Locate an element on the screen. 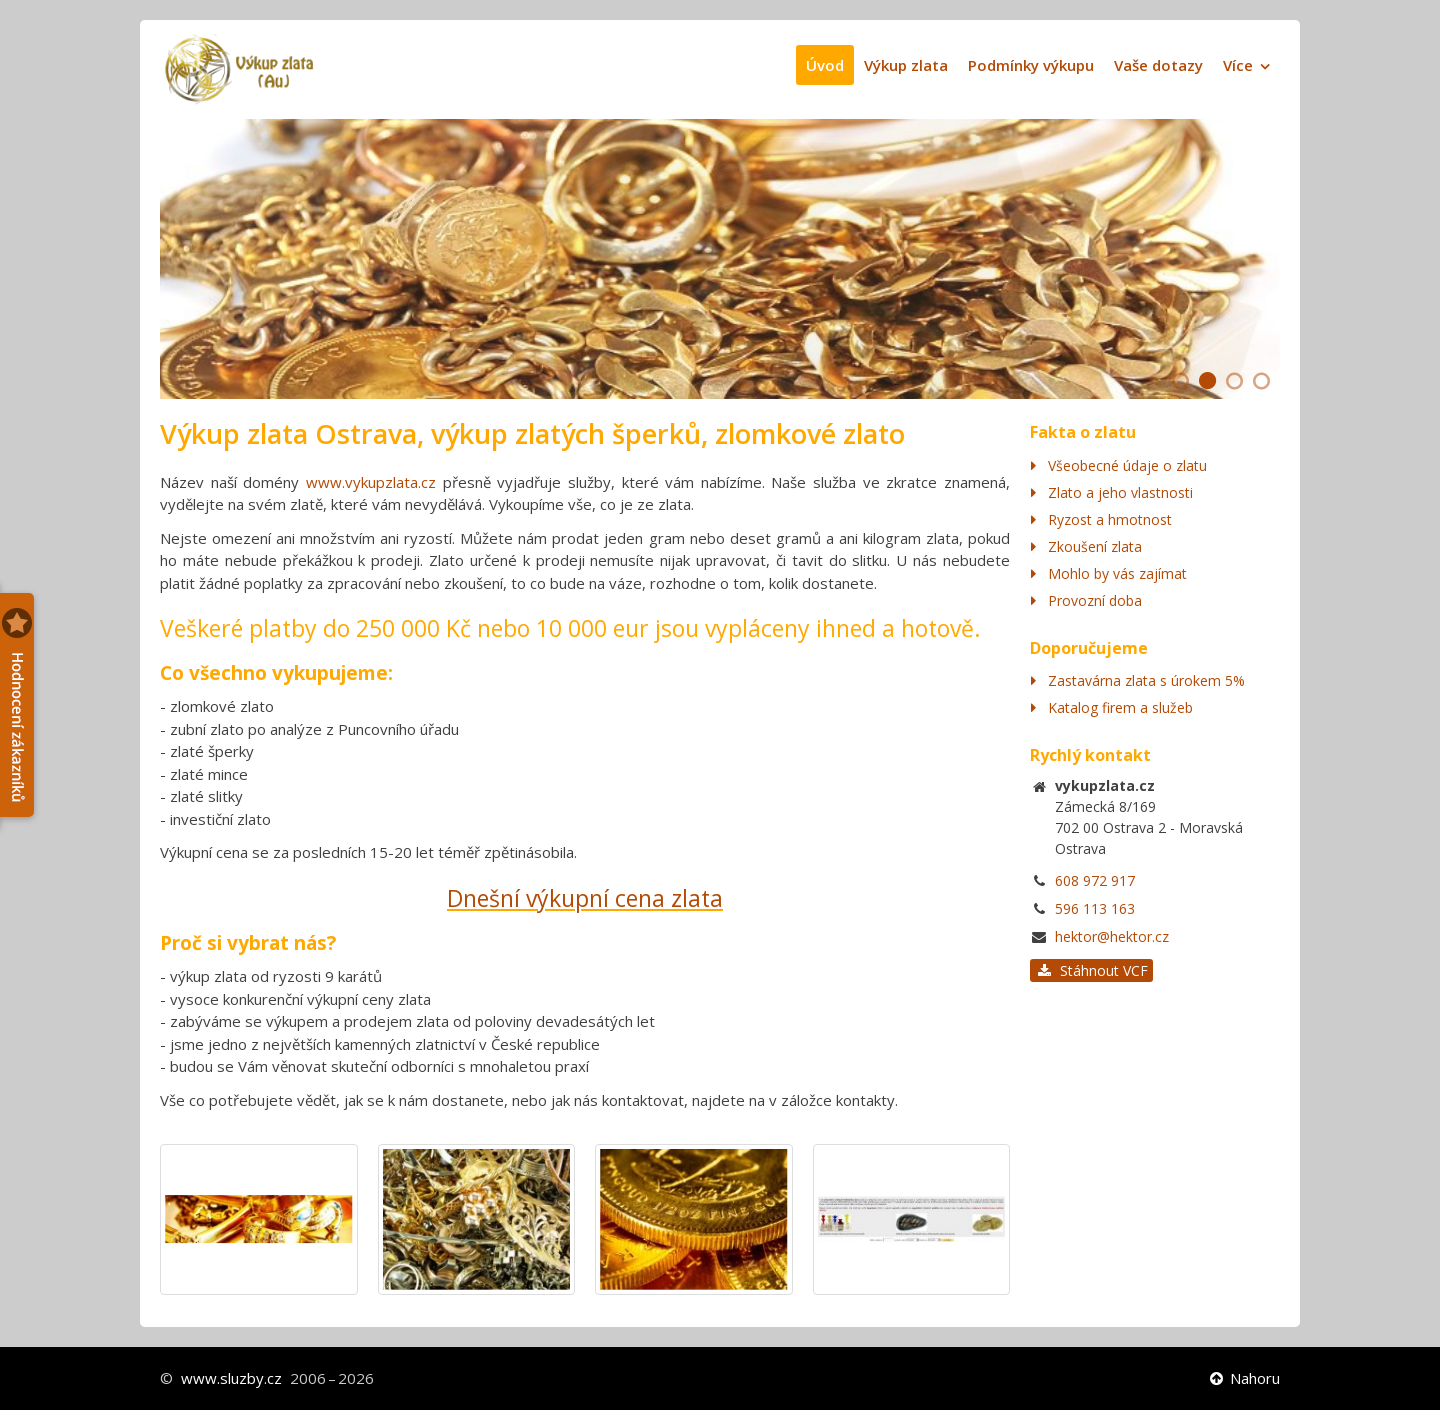 This screenshot has width=1440, height=1410. Zastavárna zlata s úrokem 5% is located at coordinates (1146, 680).